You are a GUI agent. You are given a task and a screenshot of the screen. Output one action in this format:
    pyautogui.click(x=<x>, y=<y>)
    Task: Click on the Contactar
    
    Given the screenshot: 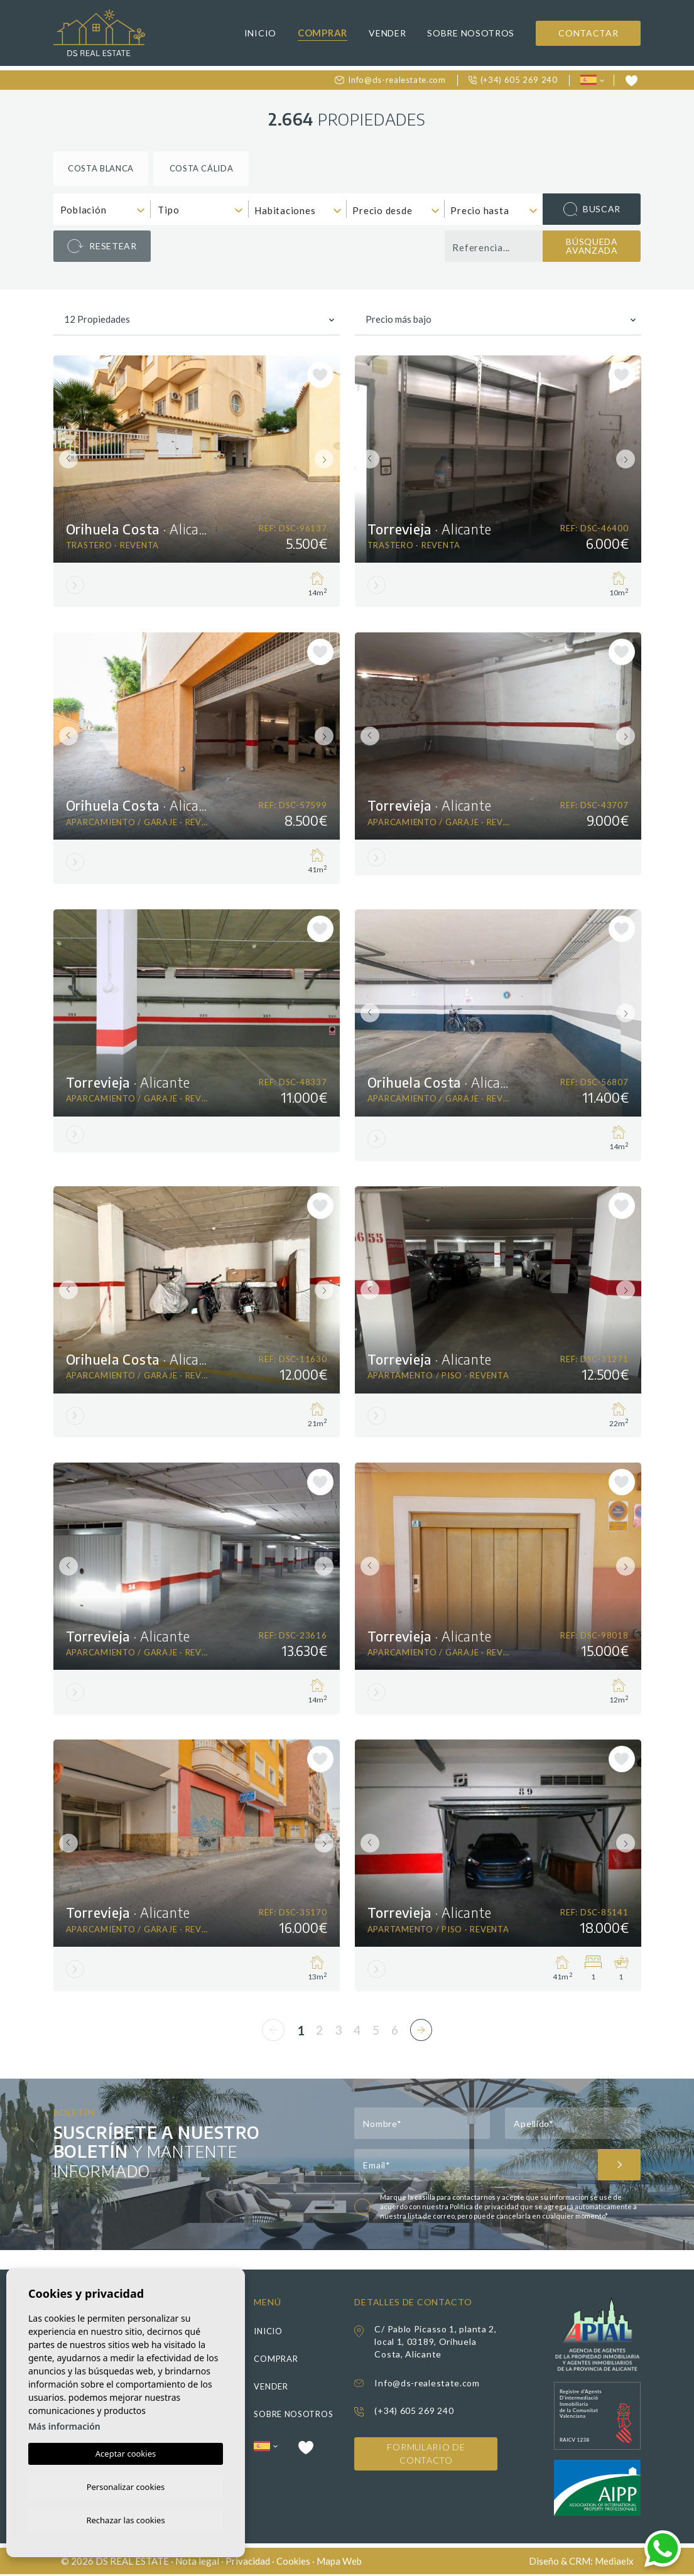 What is the action you would take?
    pyautogui.click(x=588, y=33)
    